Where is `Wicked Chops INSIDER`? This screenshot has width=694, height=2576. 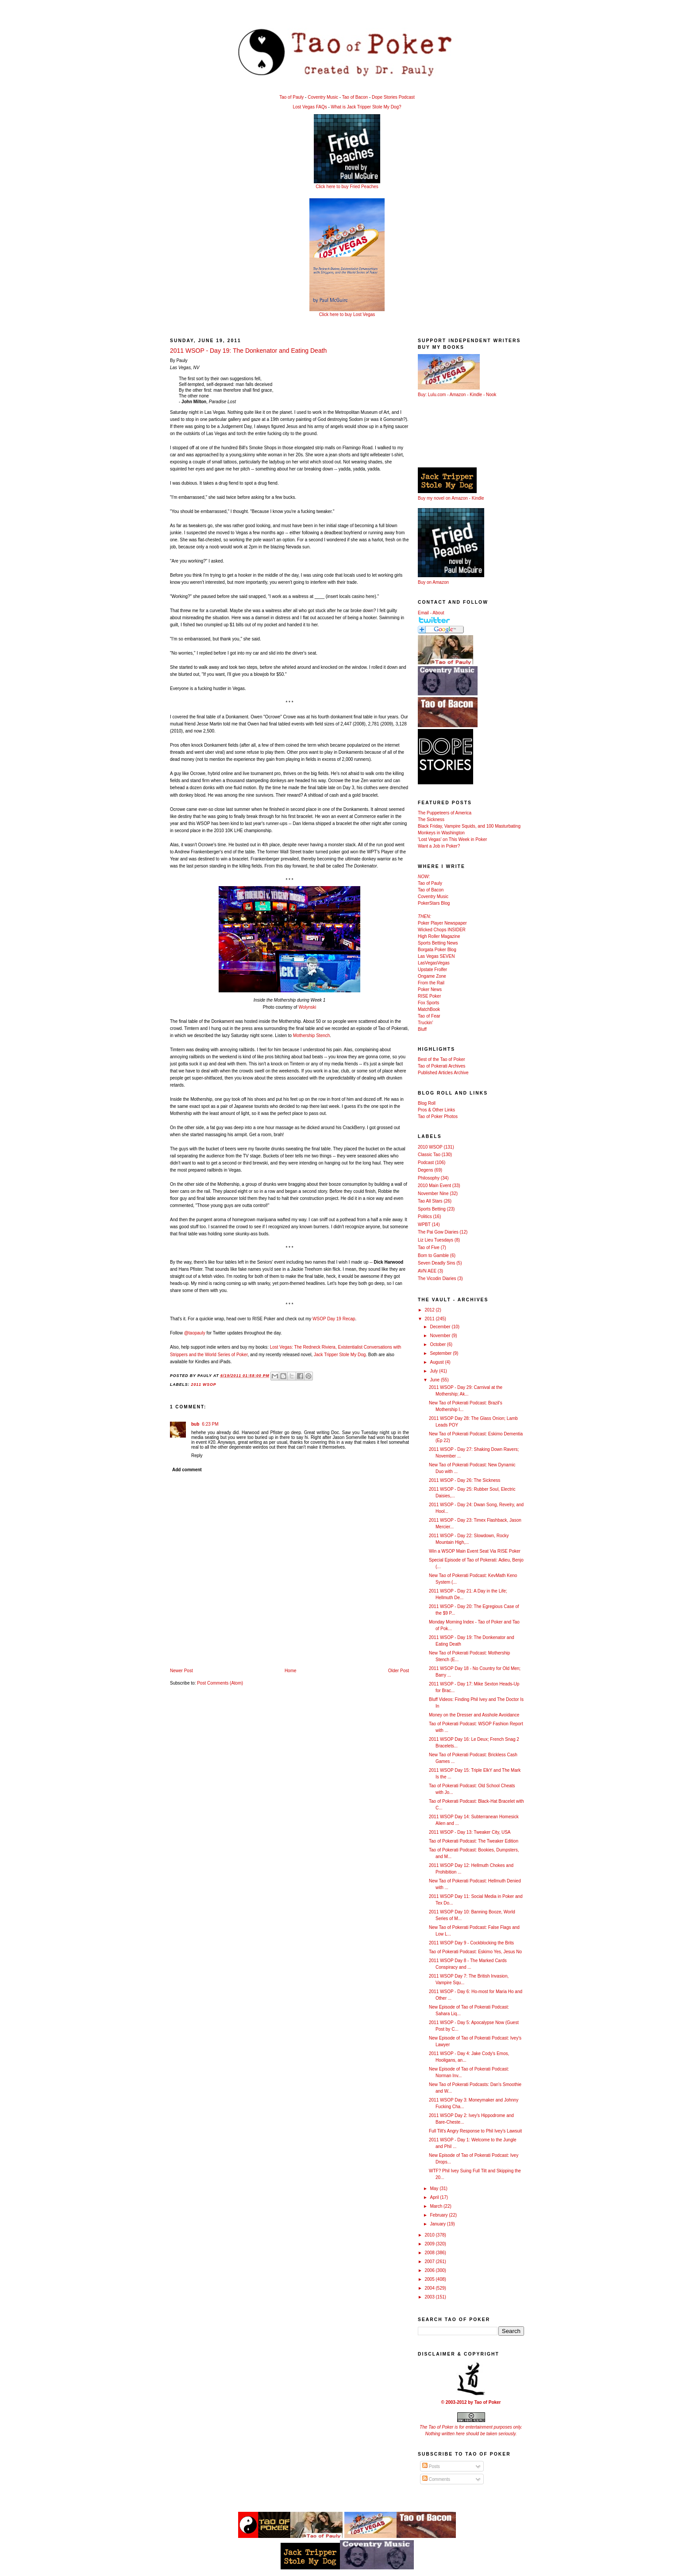 Wicked Chops INSIDER is located at coordinates (442, 929).